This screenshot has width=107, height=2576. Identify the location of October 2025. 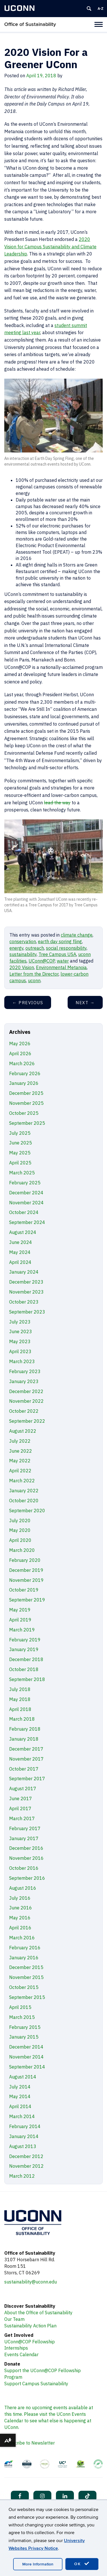
(24, 1113).